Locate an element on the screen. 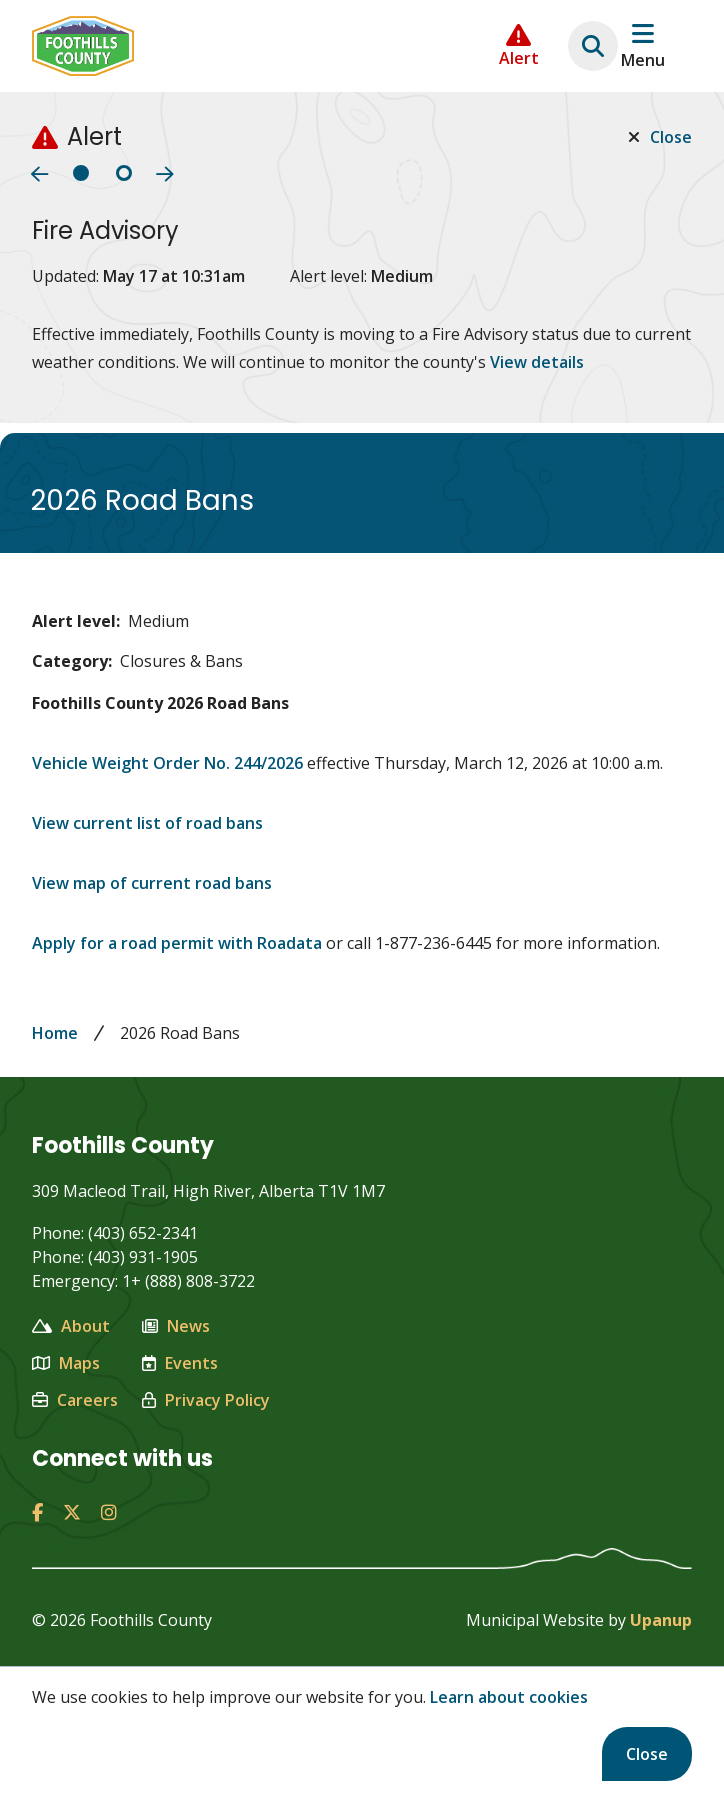 The image size is (724, 1797). View current list of road bans is located at coordinates (147, 823).